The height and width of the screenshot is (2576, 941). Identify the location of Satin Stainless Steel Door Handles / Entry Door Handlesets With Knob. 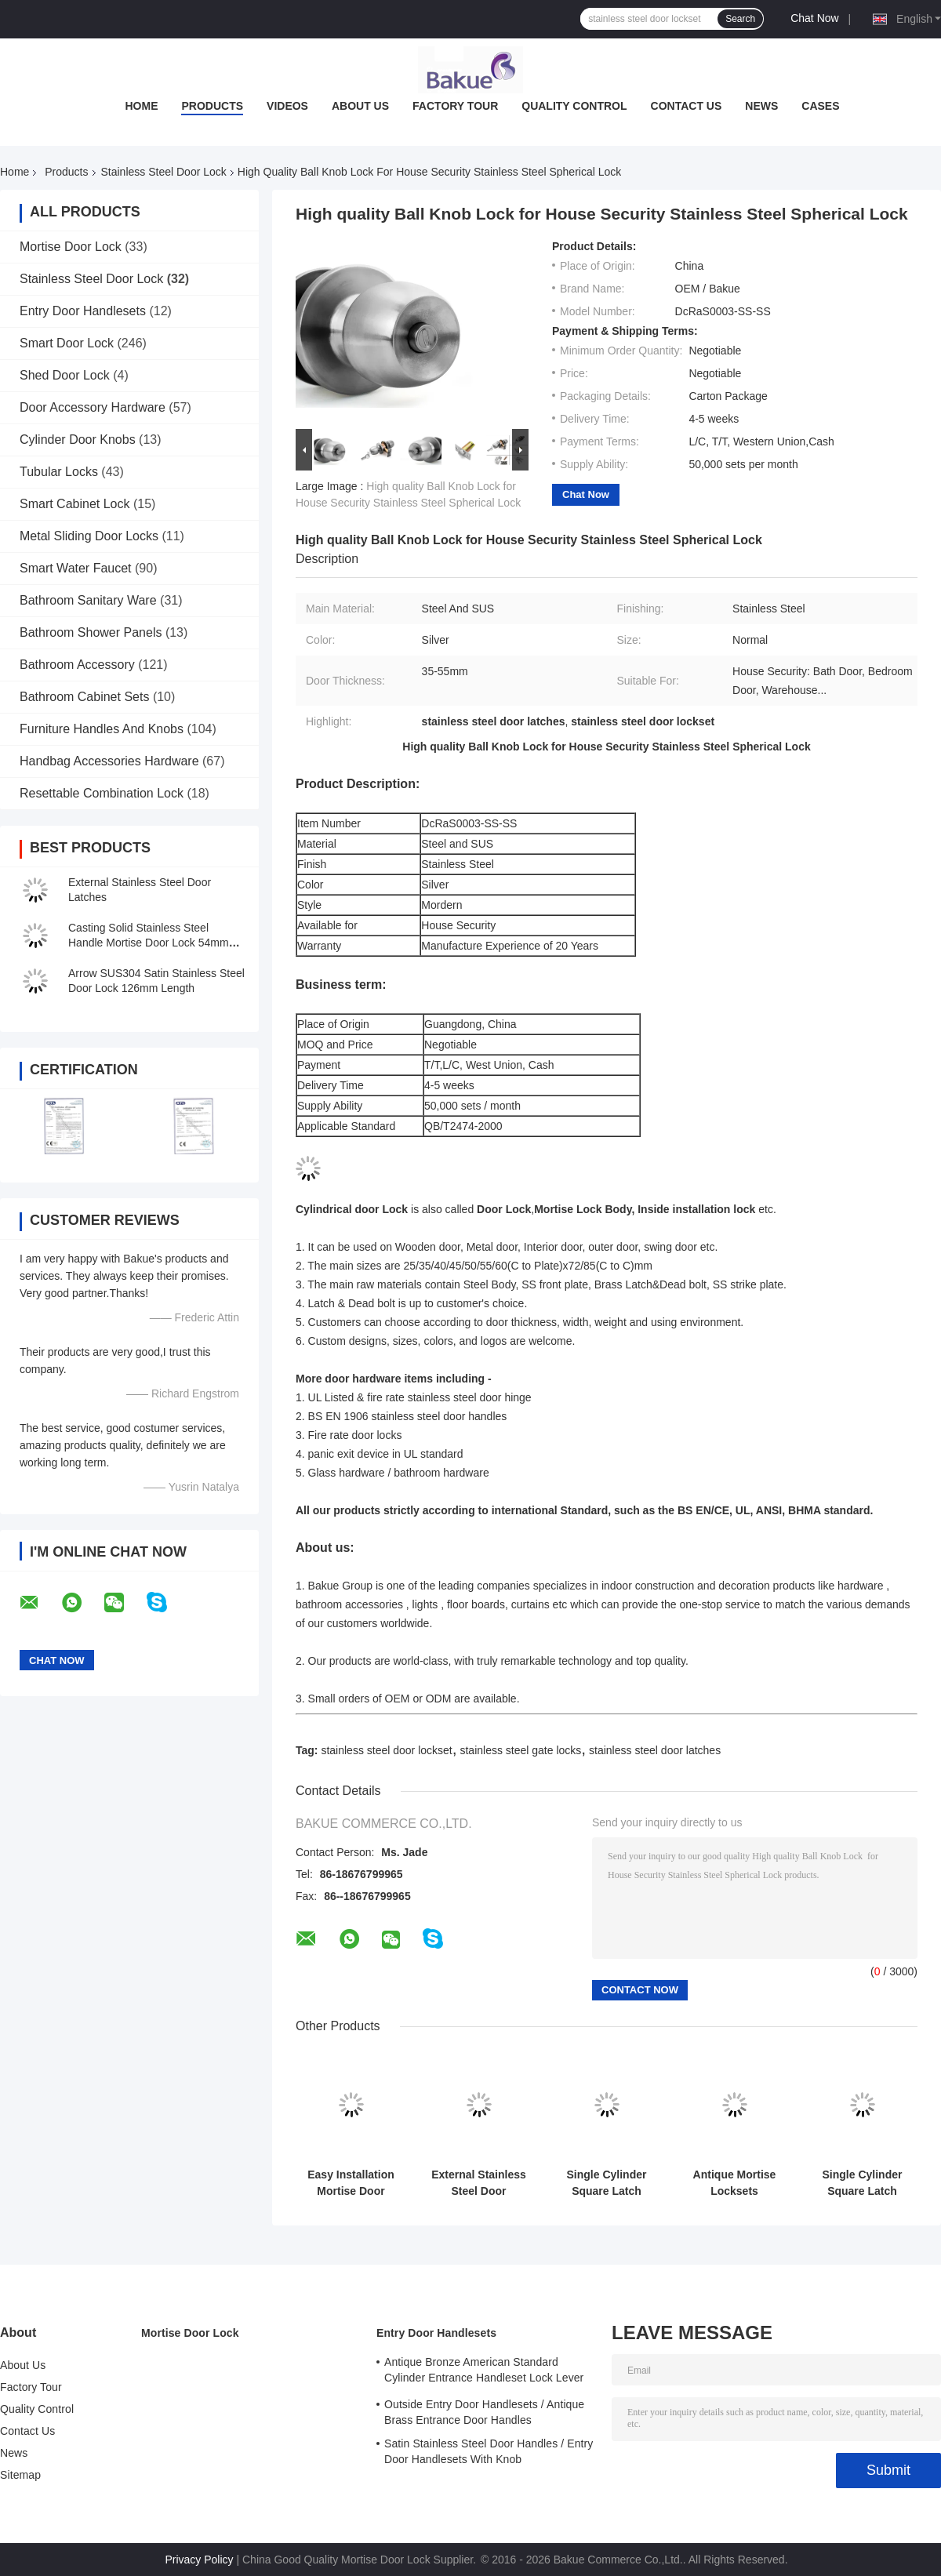
(488, 2451).